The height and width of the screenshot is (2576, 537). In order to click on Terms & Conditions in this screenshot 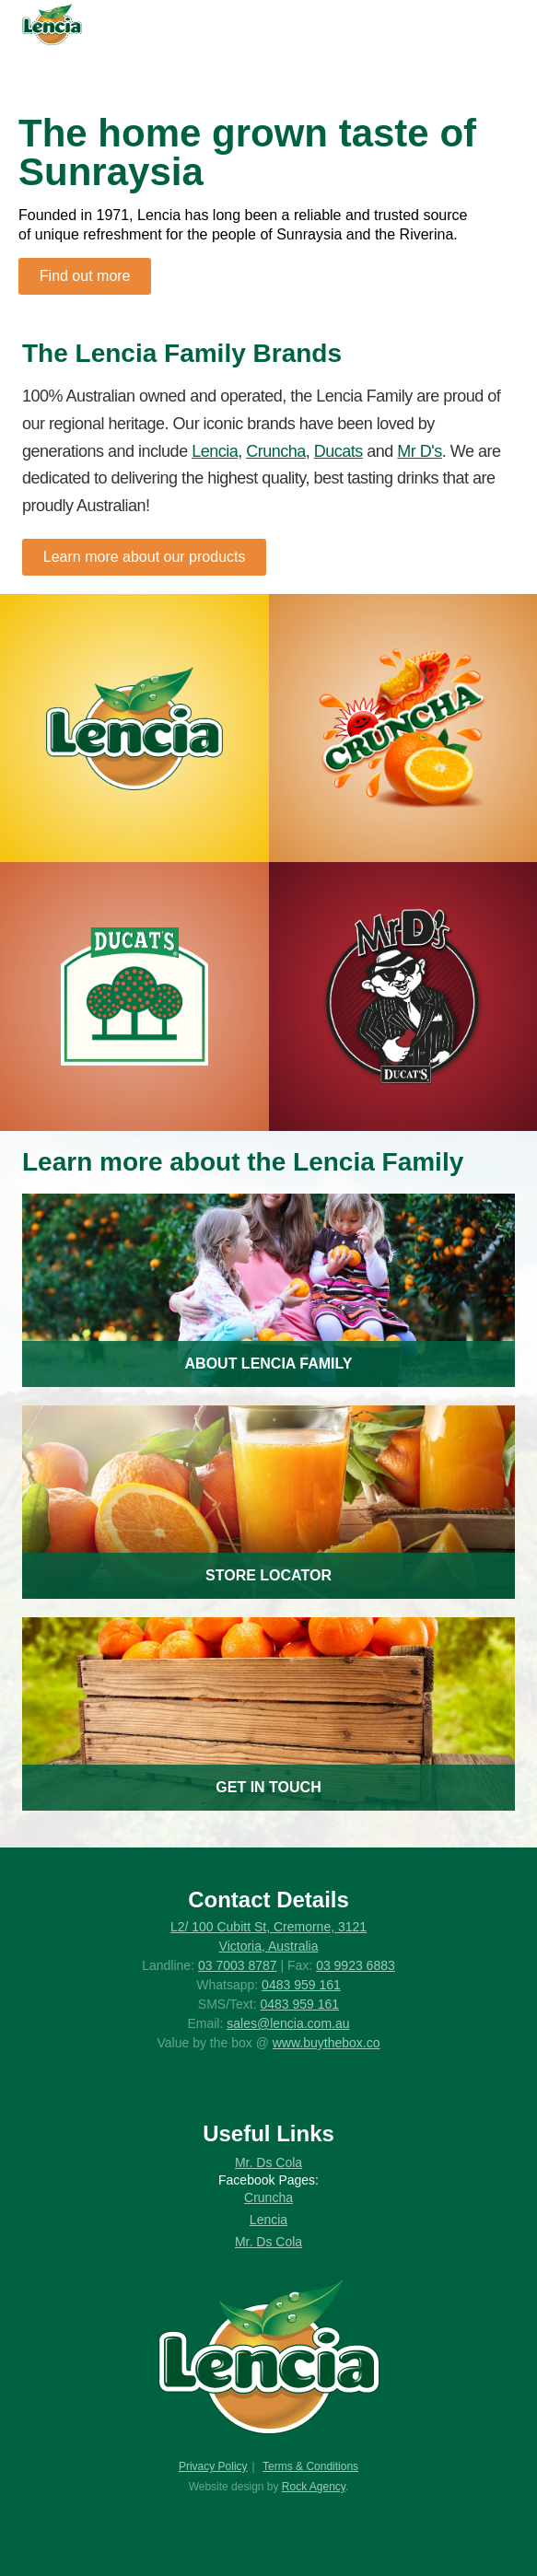, I will do `click(310, 2466)`.